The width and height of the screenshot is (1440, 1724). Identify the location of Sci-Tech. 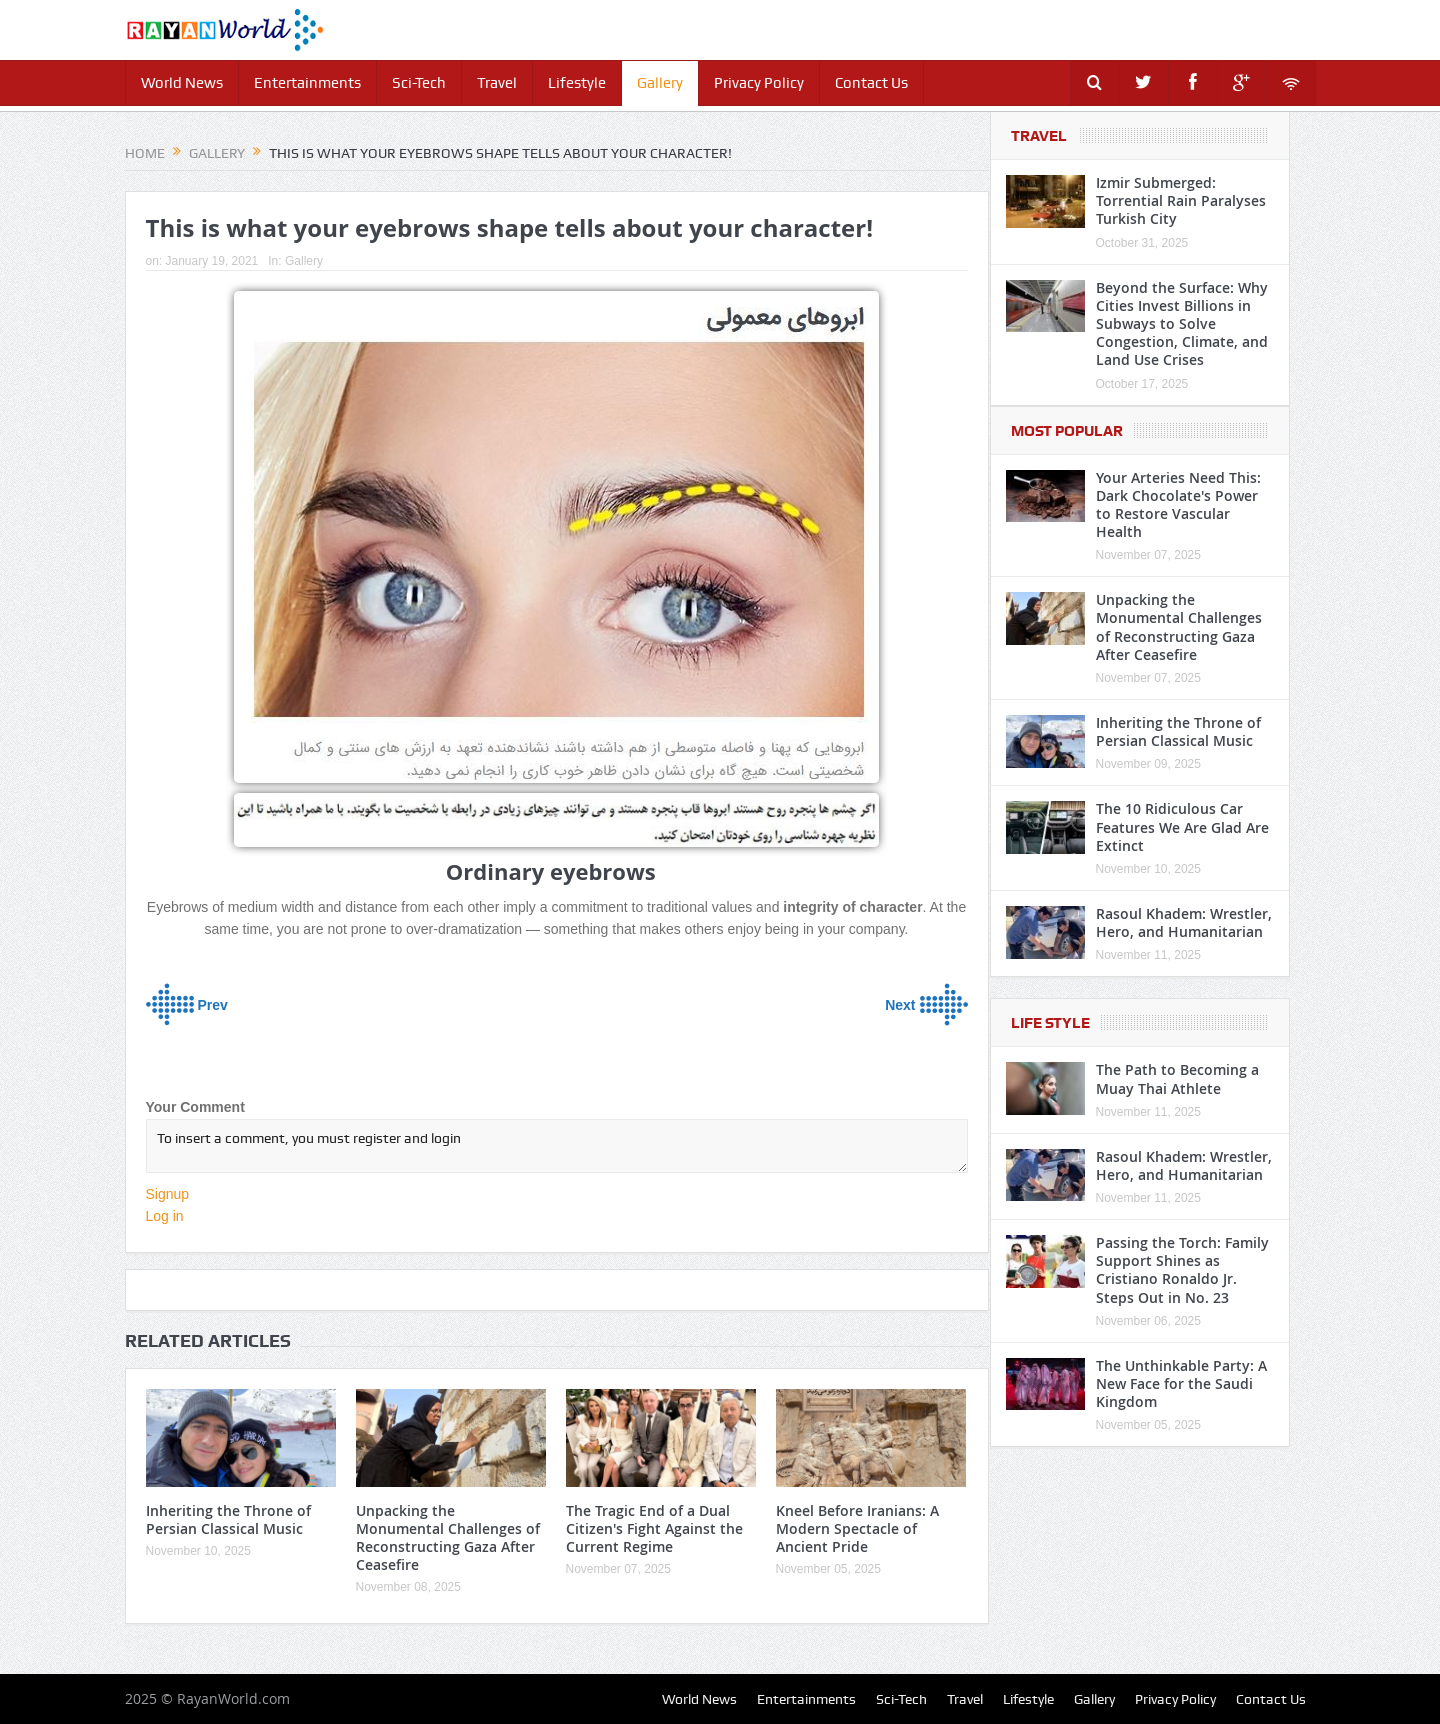
(419, 83).